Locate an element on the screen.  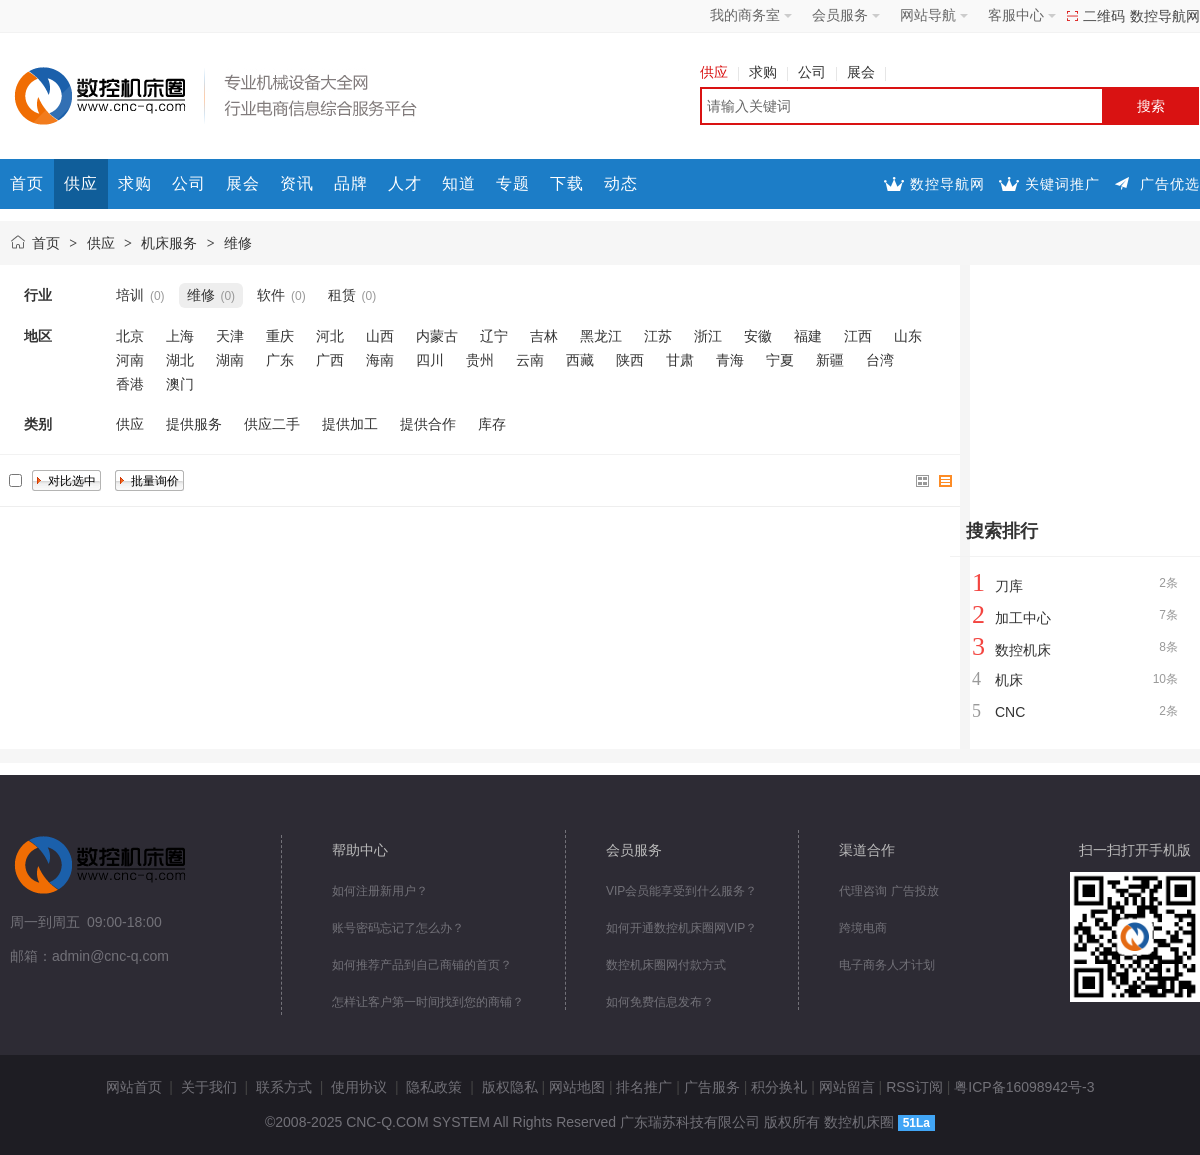
河北 is located at coordinates (330, 336).